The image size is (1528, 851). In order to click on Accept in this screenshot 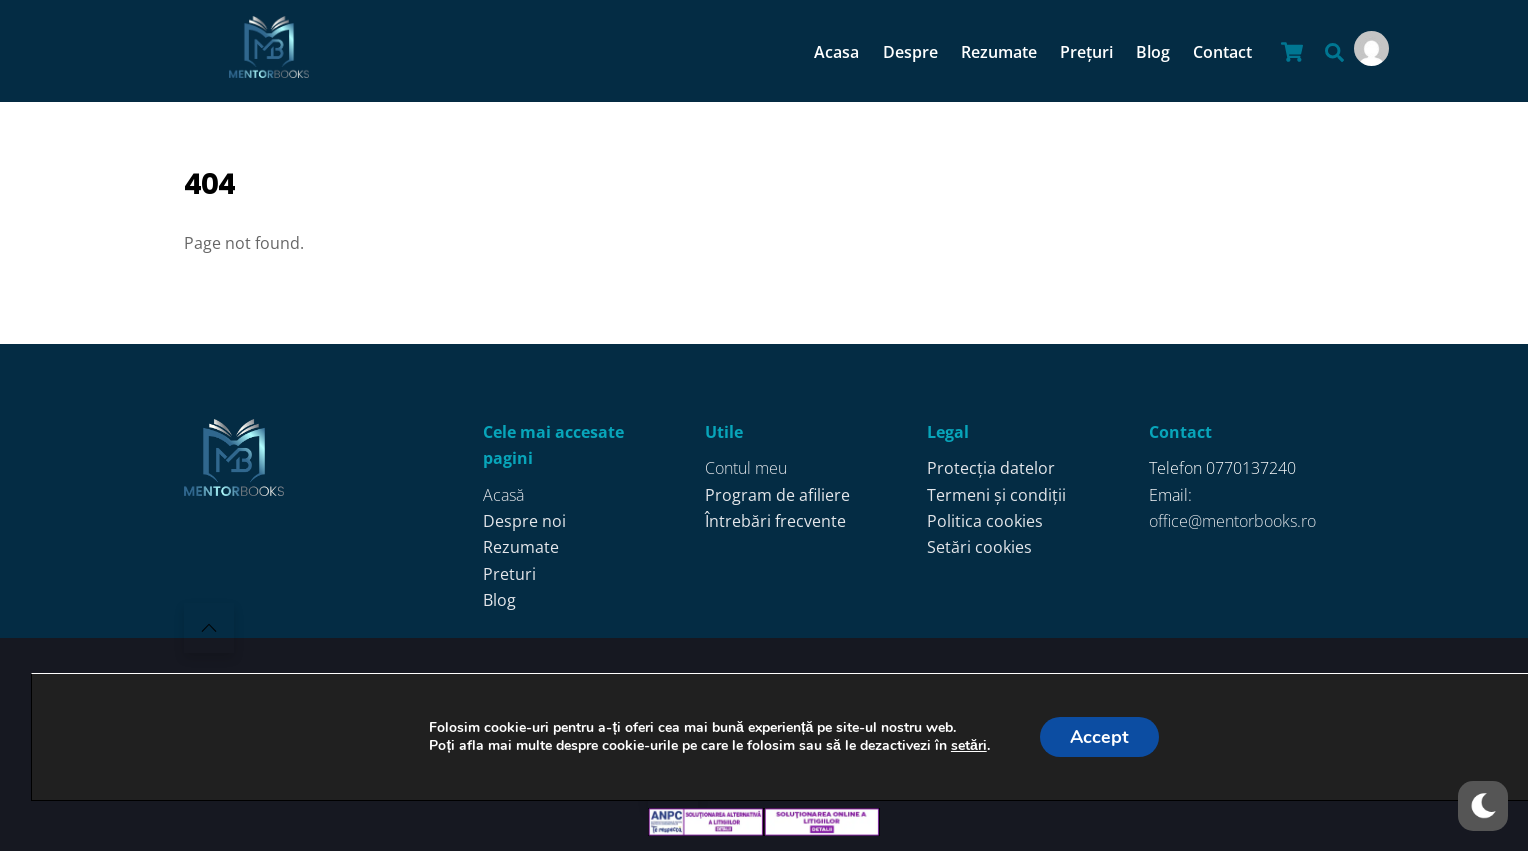, I will do `click(1098, 737)`.